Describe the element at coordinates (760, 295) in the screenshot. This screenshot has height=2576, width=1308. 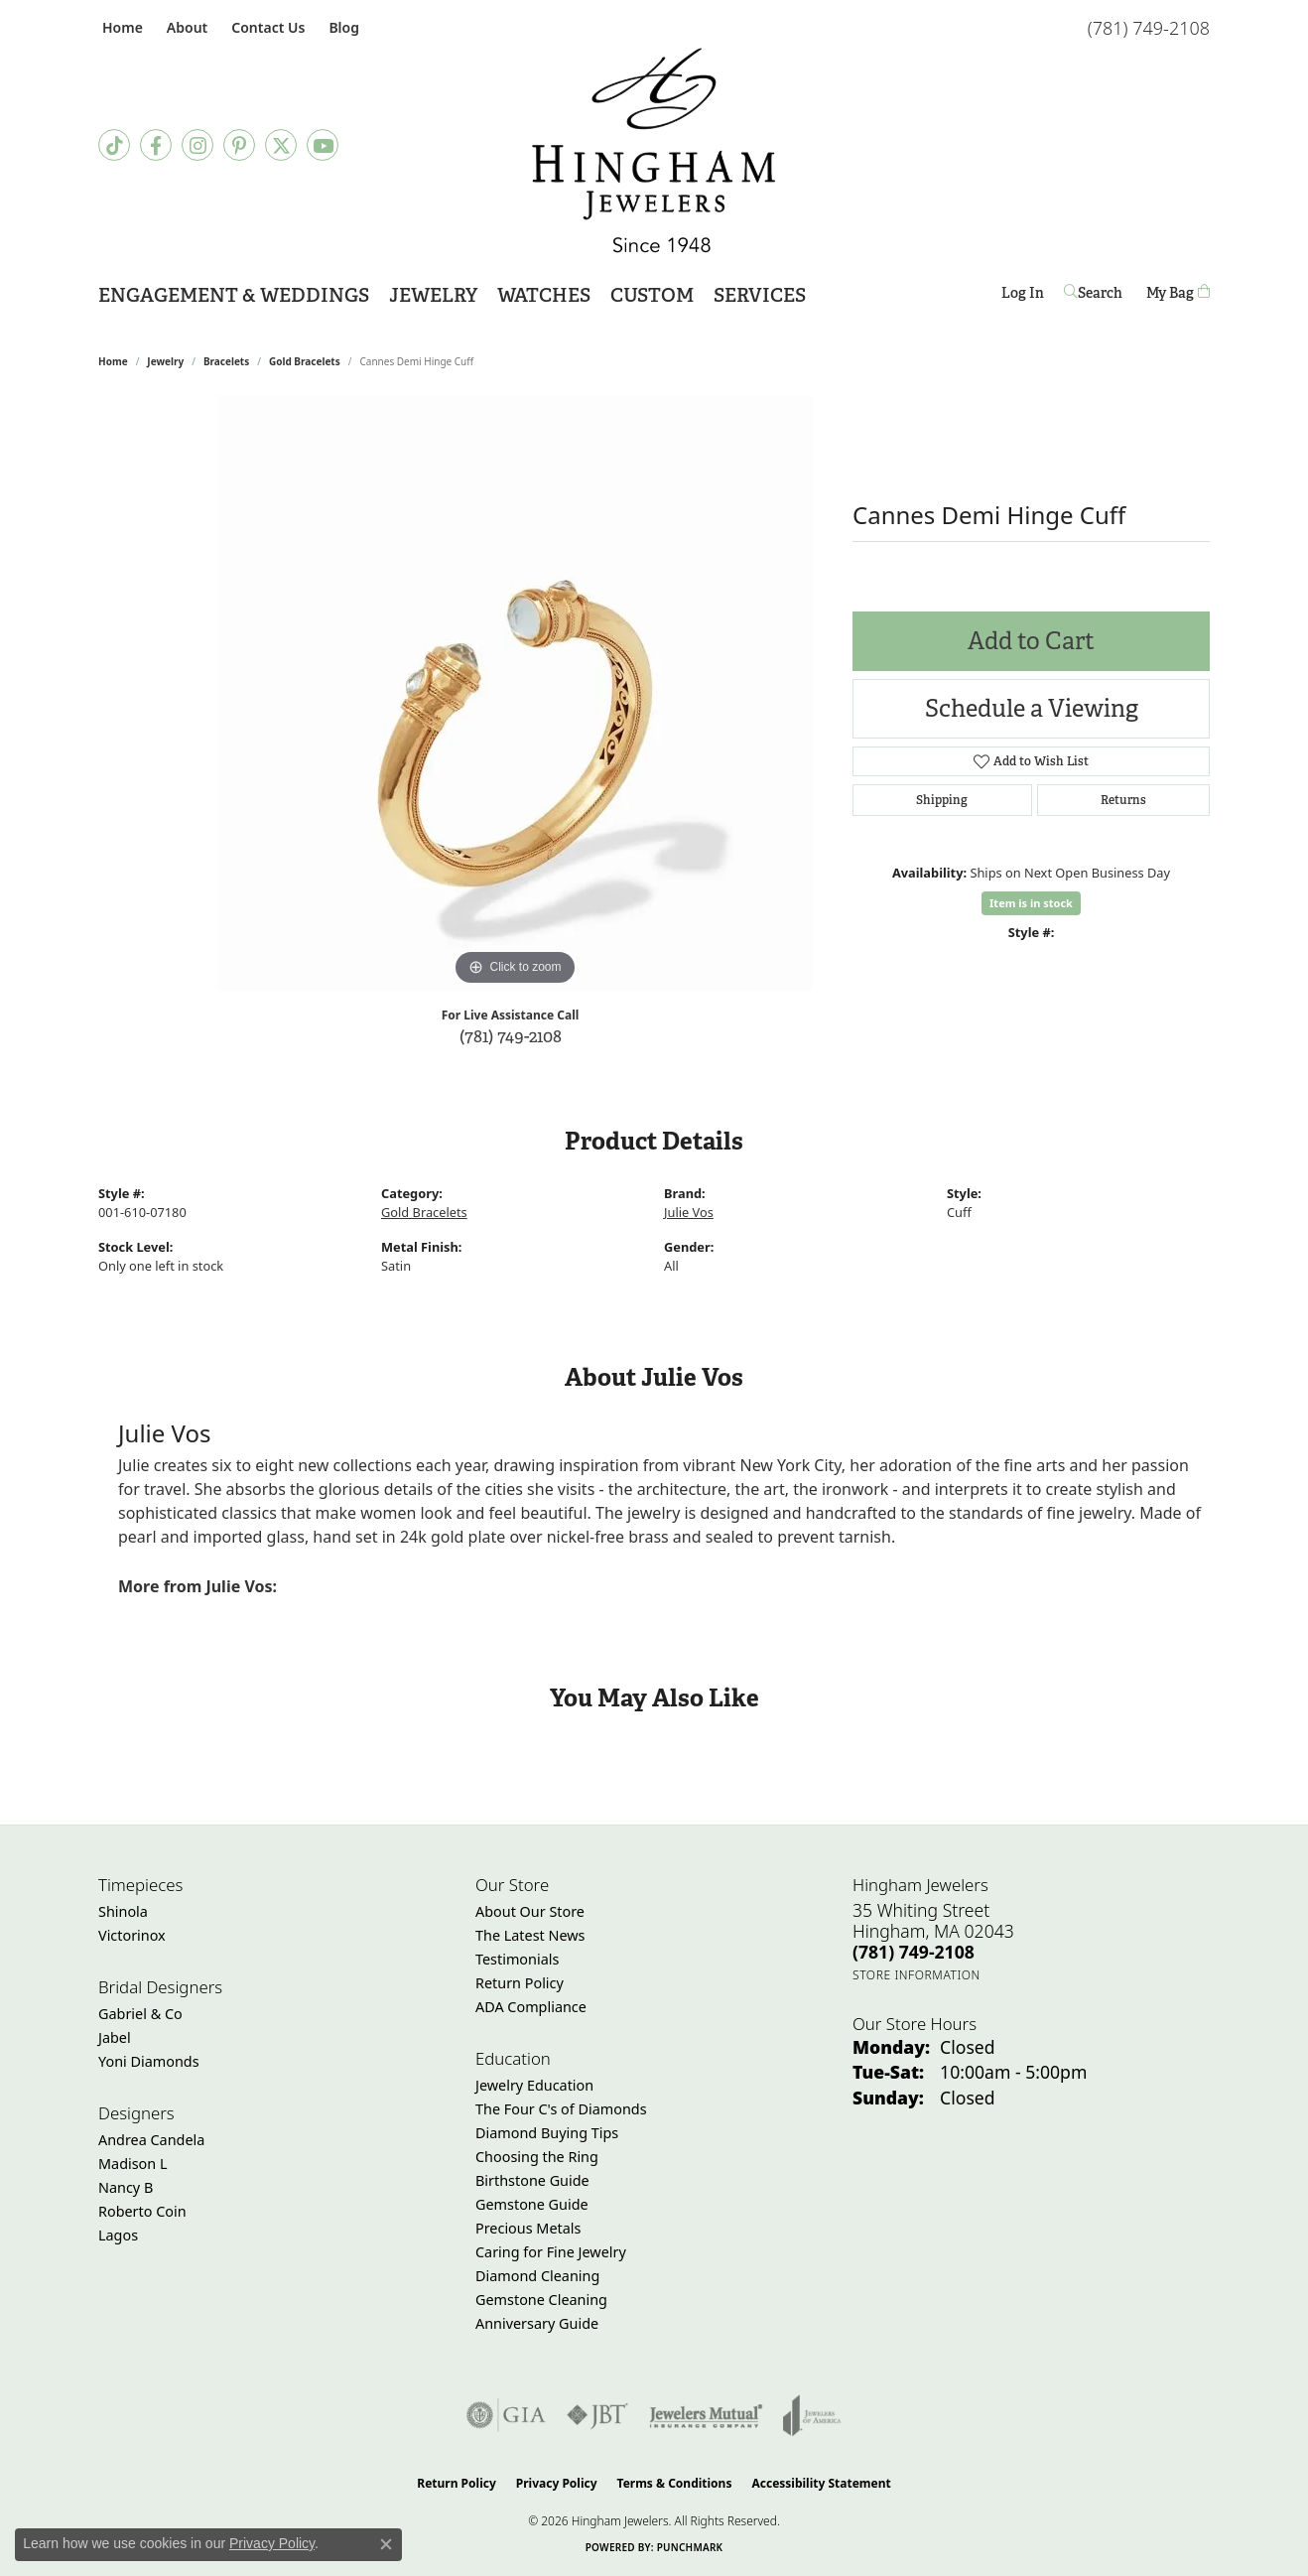
I see `Services` at that location.